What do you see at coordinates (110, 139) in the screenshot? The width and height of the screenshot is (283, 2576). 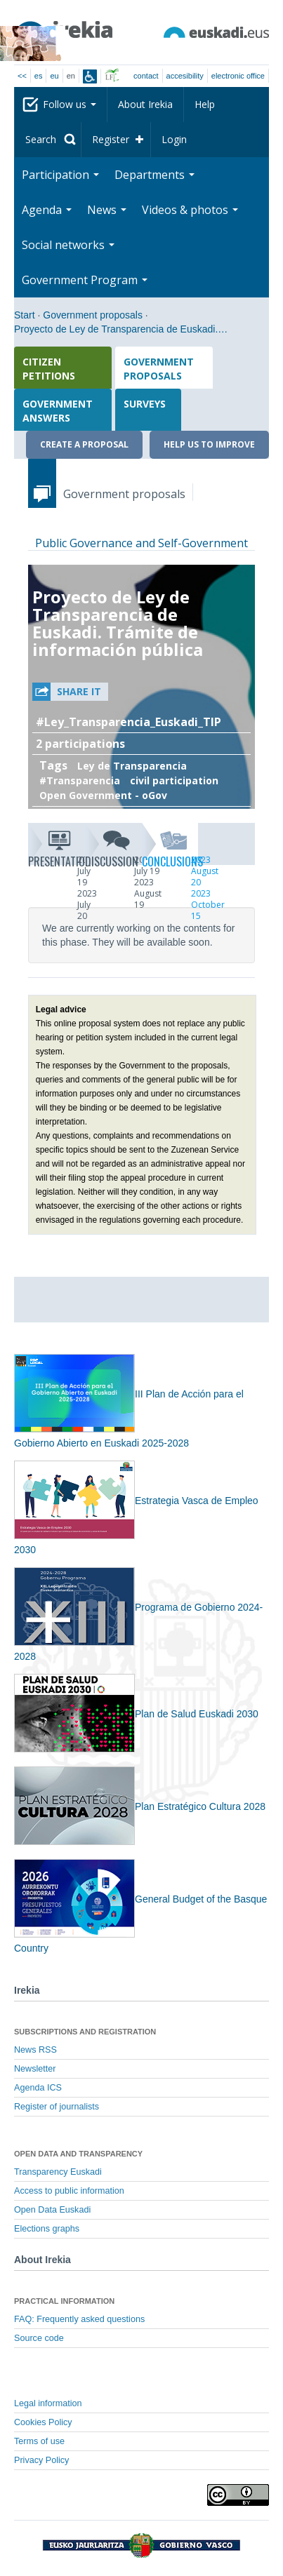 I see `Register` at bounding box center [110, 139].